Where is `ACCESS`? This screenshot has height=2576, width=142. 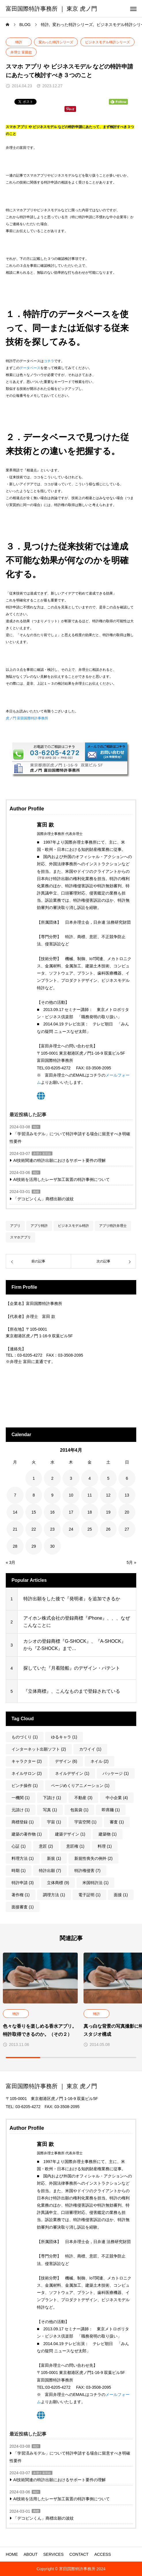
ACCESS is located at coordinates (102, 2554).